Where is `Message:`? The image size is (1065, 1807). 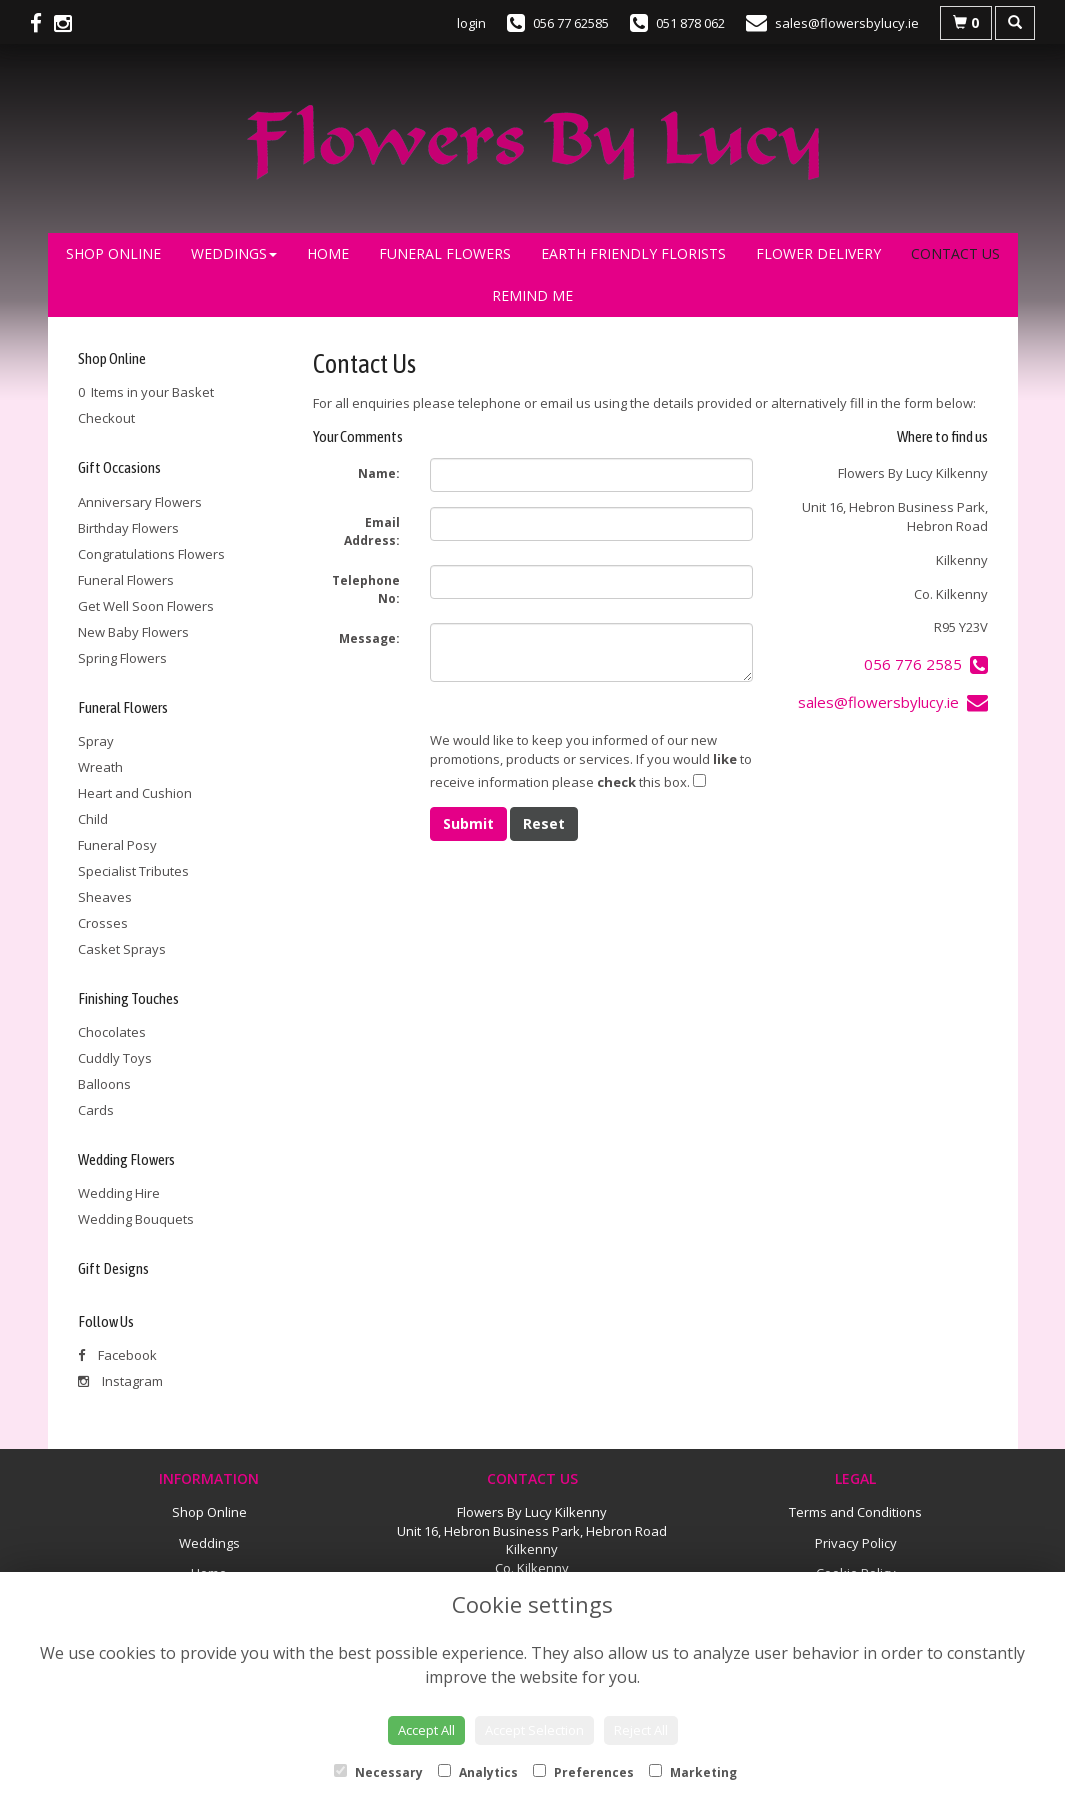
Message: is located at coordinates (369, 638).